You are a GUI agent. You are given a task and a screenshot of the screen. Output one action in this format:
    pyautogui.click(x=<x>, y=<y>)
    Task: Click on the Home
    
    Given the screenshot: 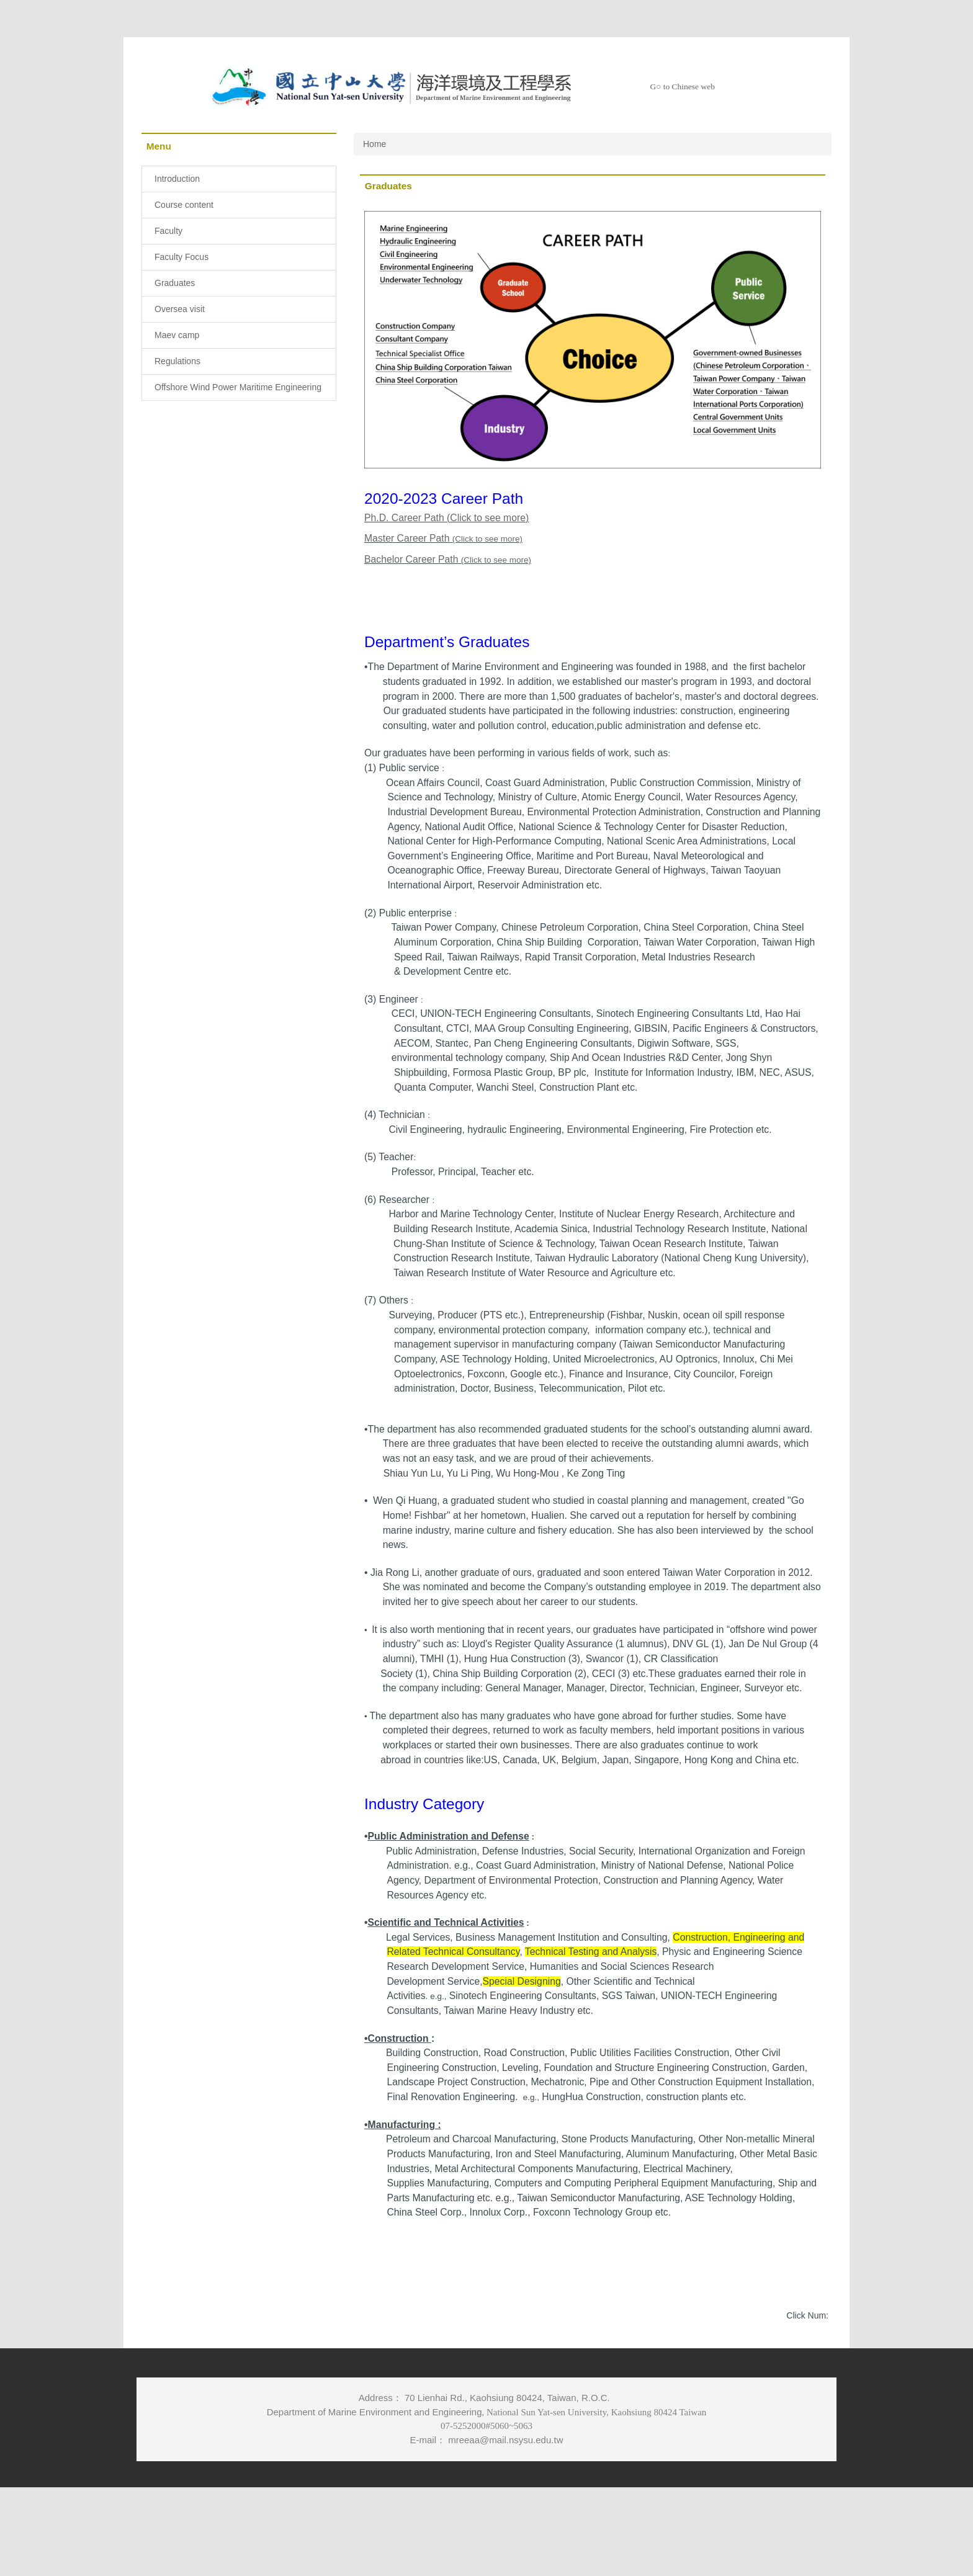 What is the action you would take?
    pyautogui.click(x=374, y=144)
    